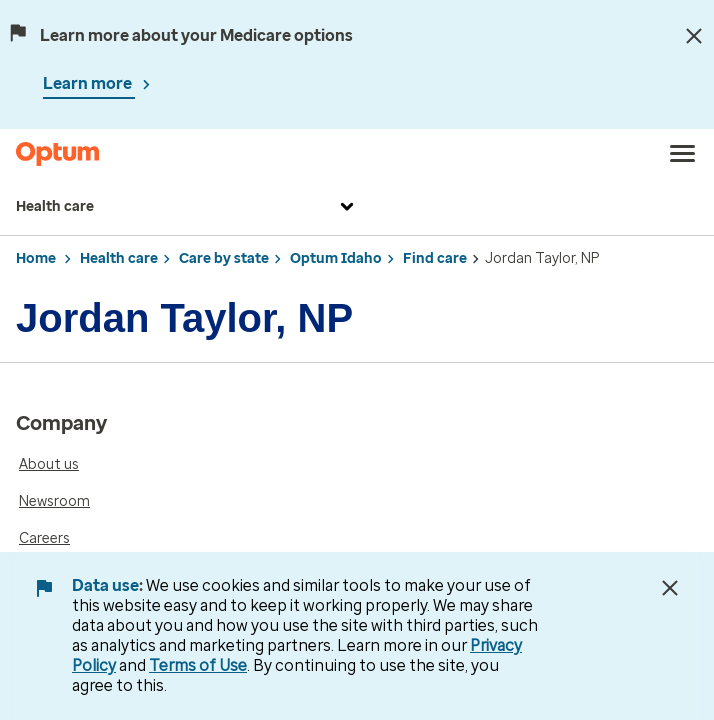 Image resolution: width=714 pixels, height=720 pixels. What do you see at coordinates (36, 258) in the screenshot?
I see `Home` at bounding box center [36, 258].